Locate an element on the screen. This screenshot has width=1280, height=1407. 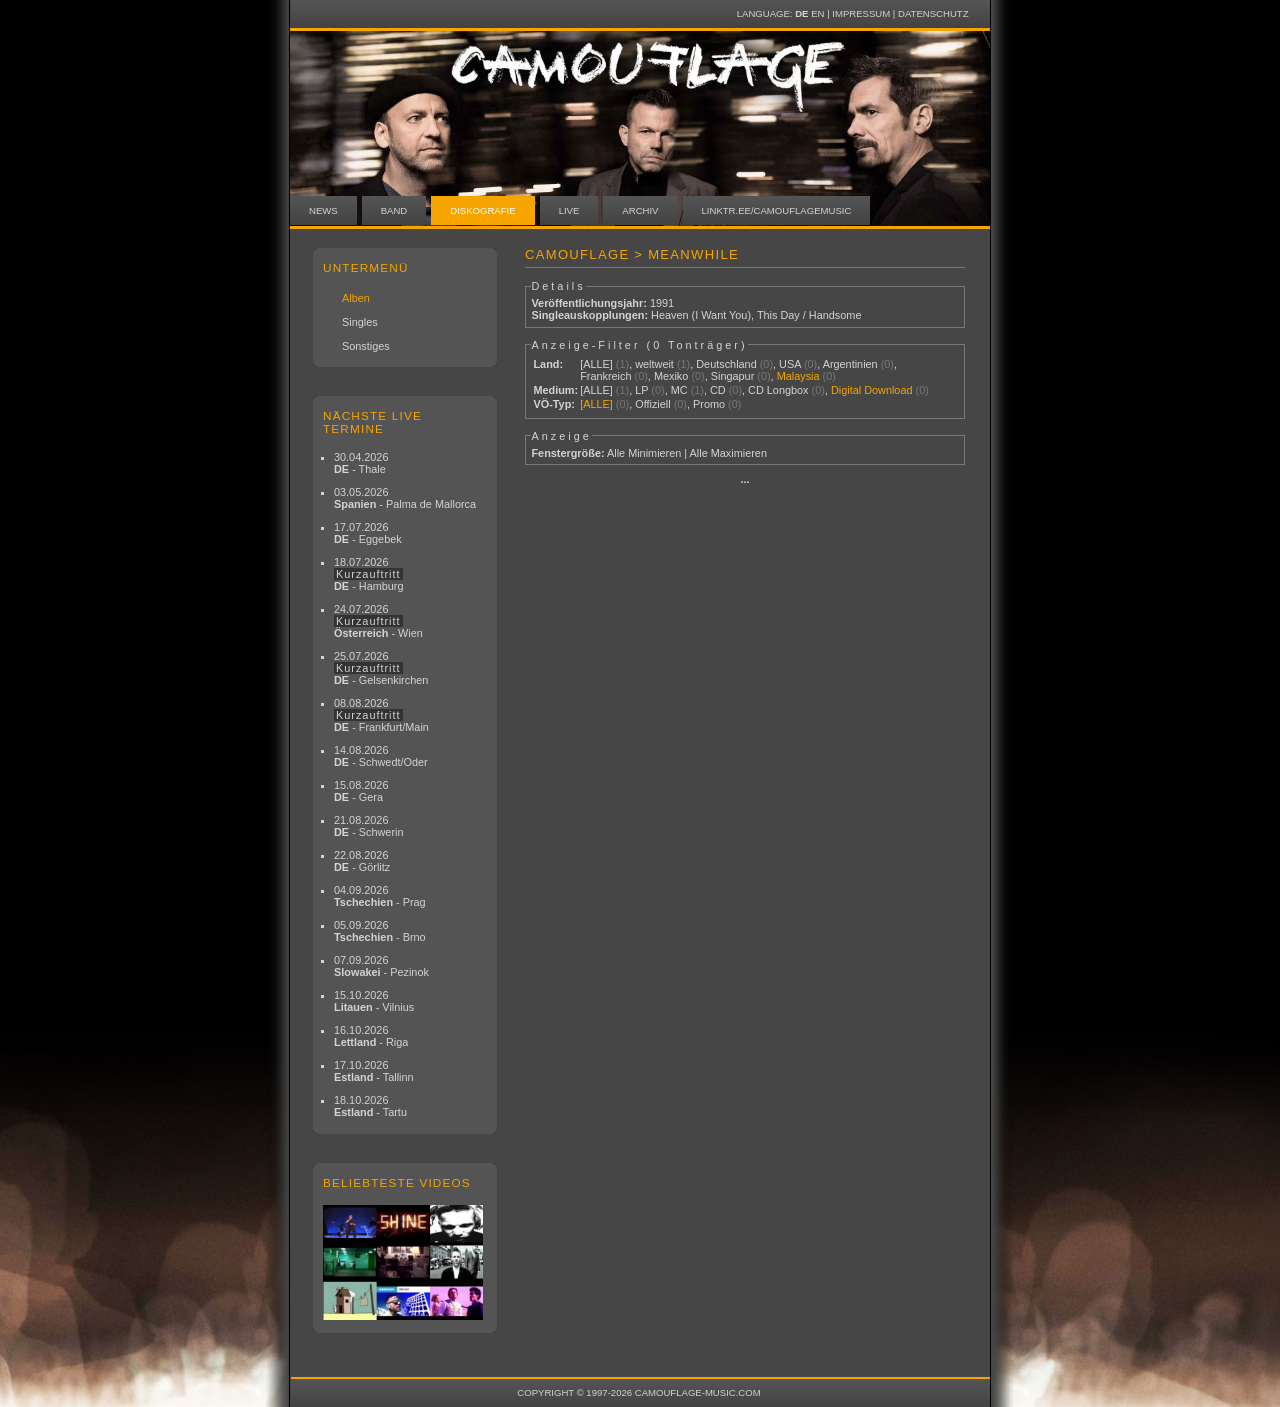
18.07.2026 - Hamburg is located at coordinates (369, 574).